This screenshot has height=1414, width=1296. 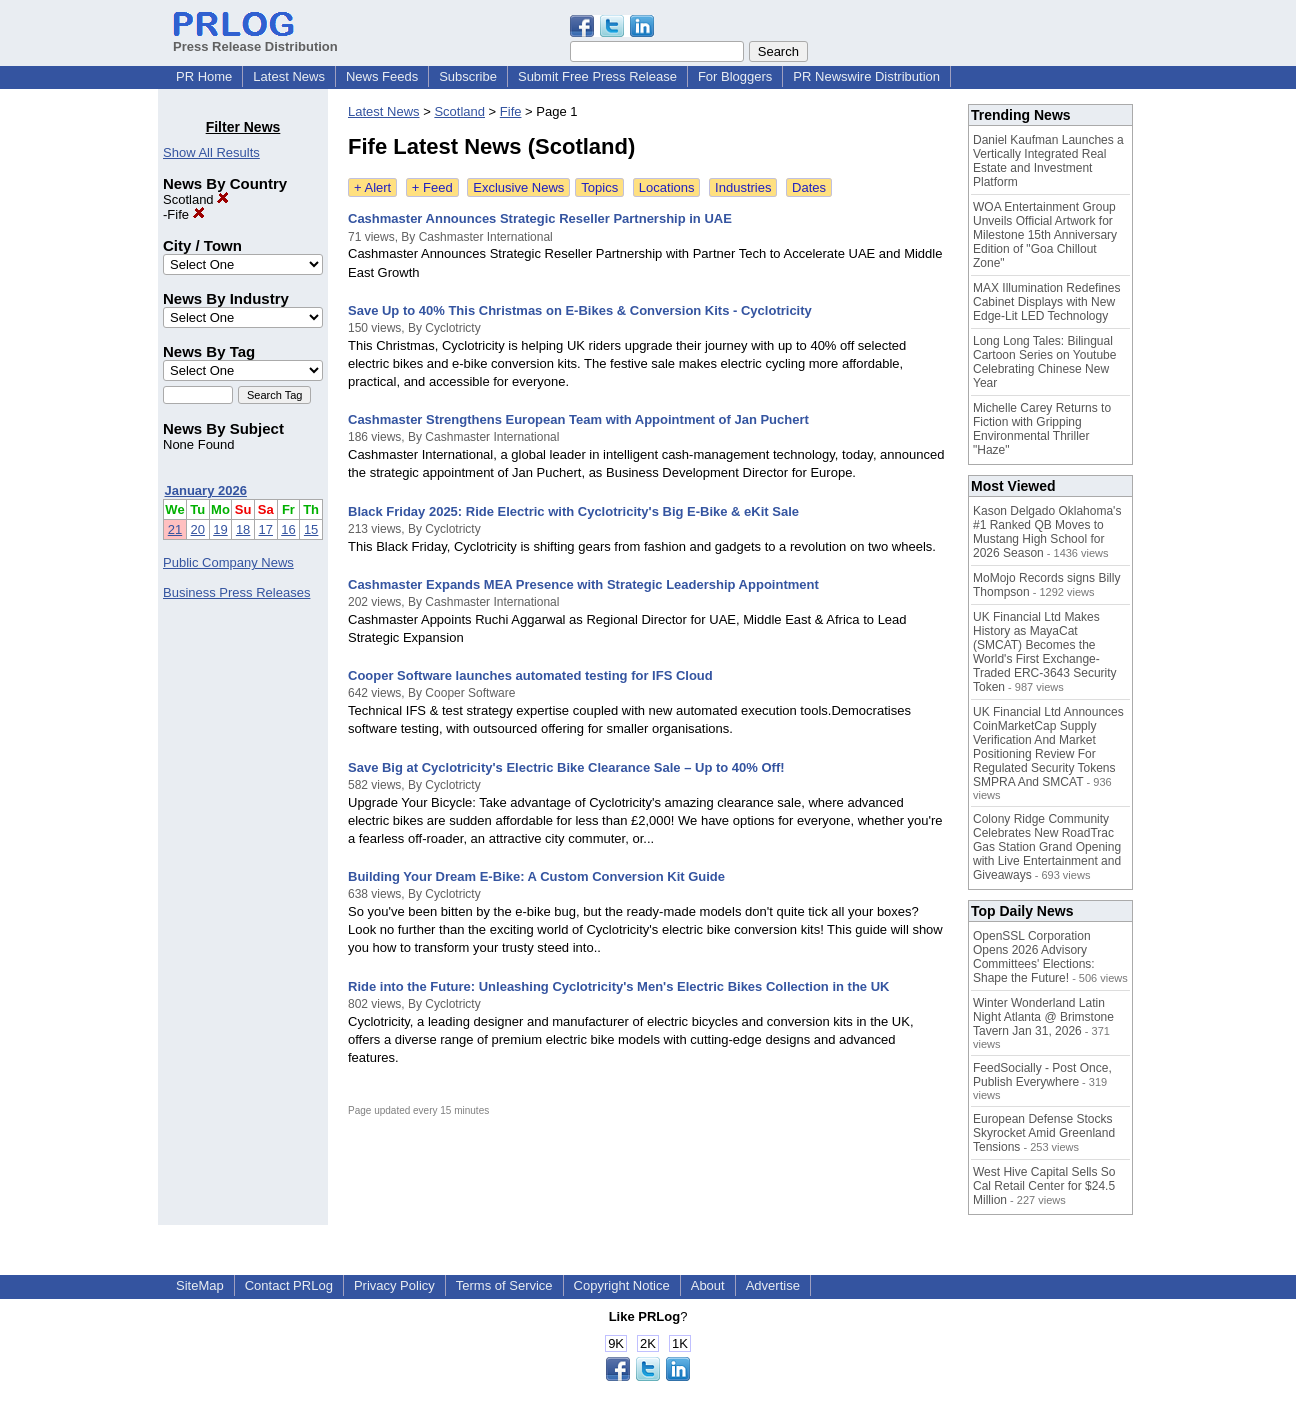 What do you see at coordinates (618, 986) in the screenshot?
I see `Ride into the Future: Unleashing Cyclotricity's Men's Electric Bikes Collection in the UK` at bounding box center [618, 986].